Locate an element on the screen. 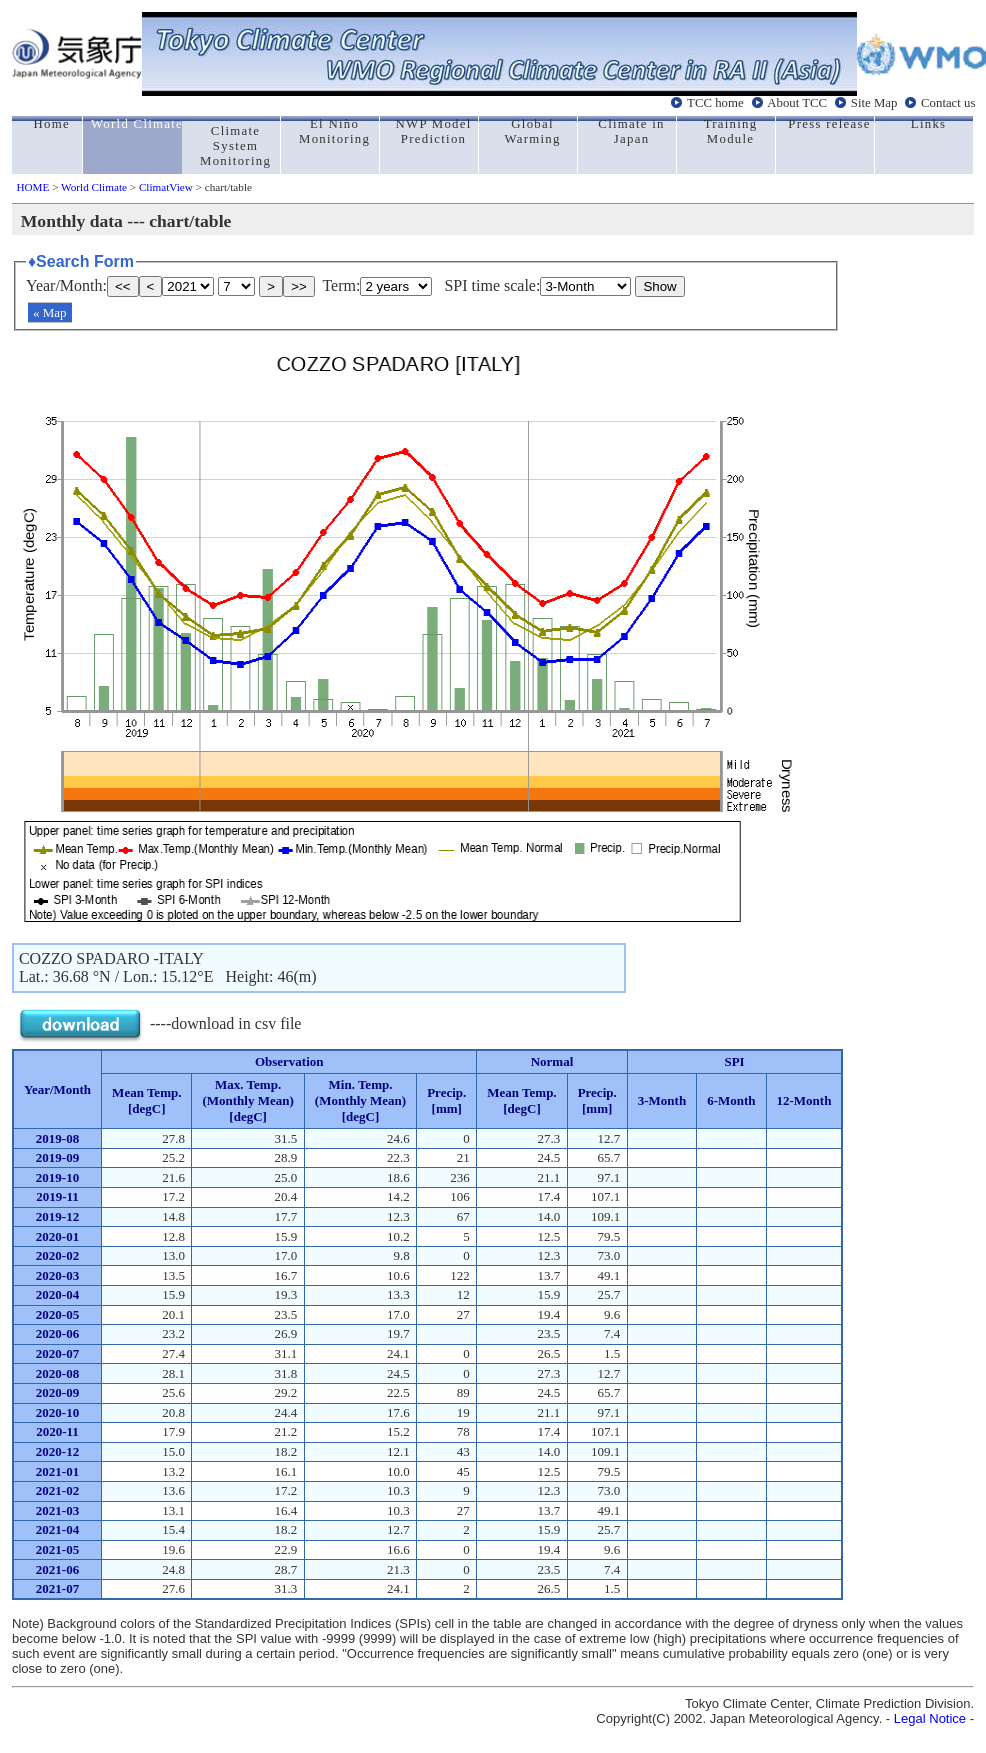  >> is located at coordinates (299, 286).